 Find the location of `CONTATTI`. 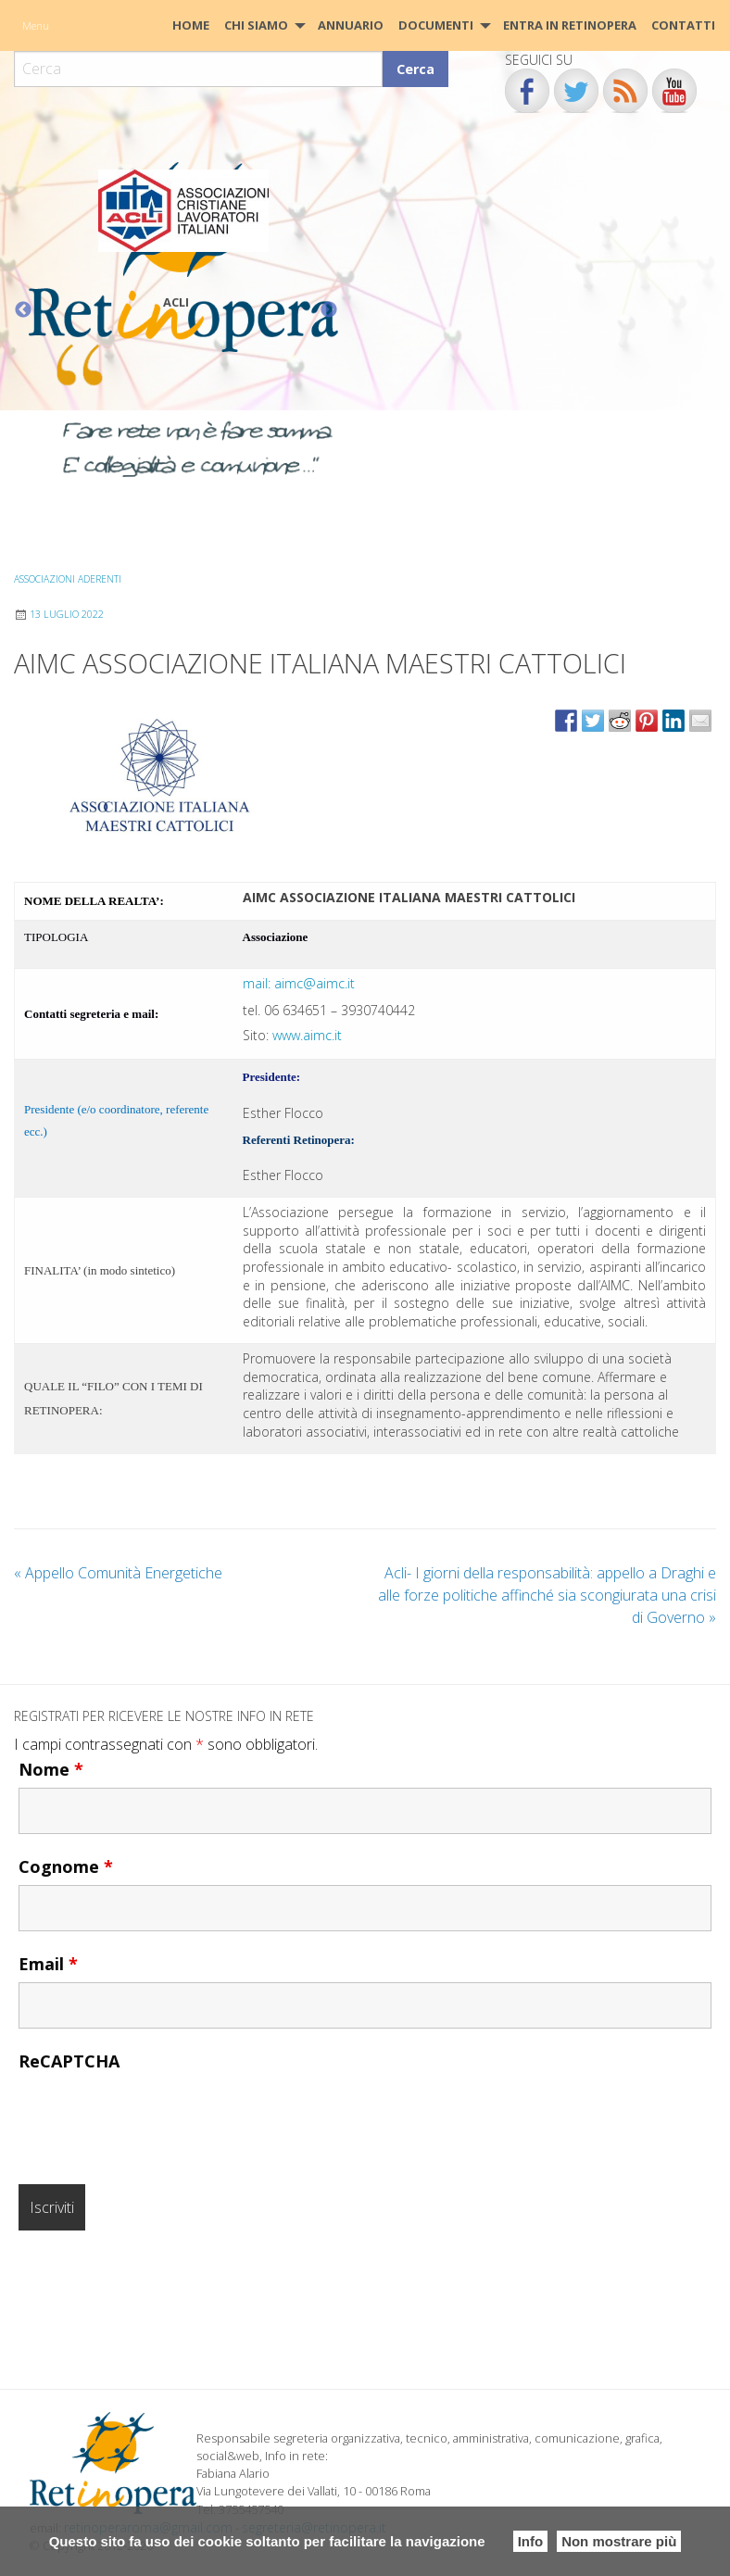

CONTATTI is located at coordinates (683, 25).